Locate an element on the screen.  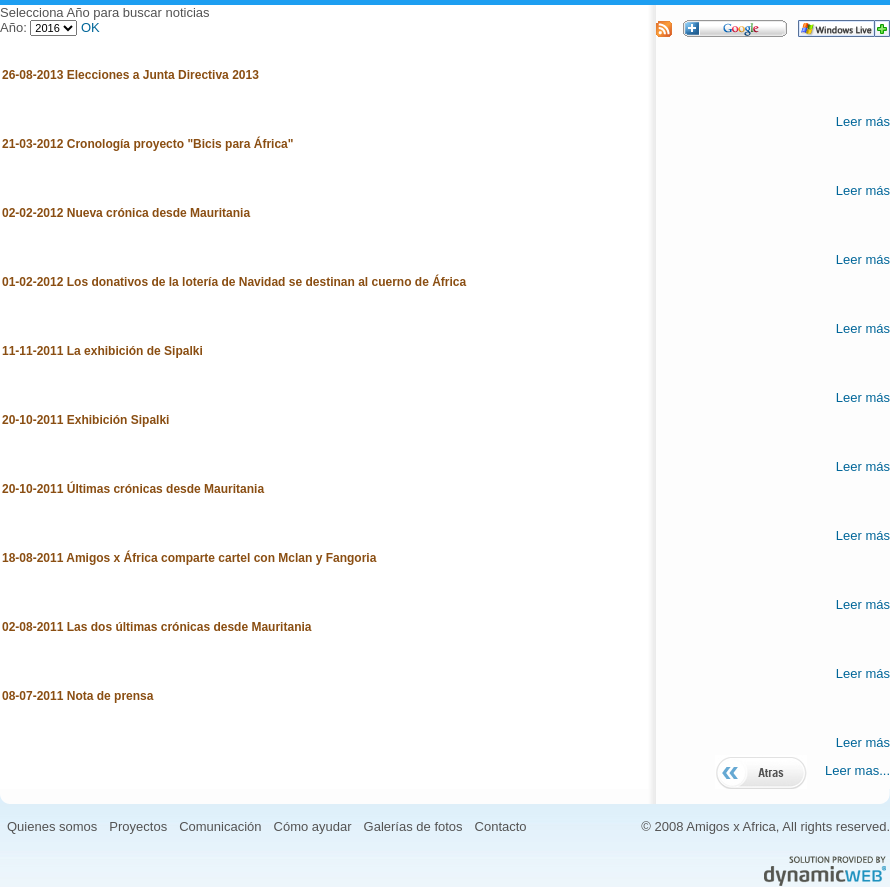
Año: is located at coordinates (15, 27).